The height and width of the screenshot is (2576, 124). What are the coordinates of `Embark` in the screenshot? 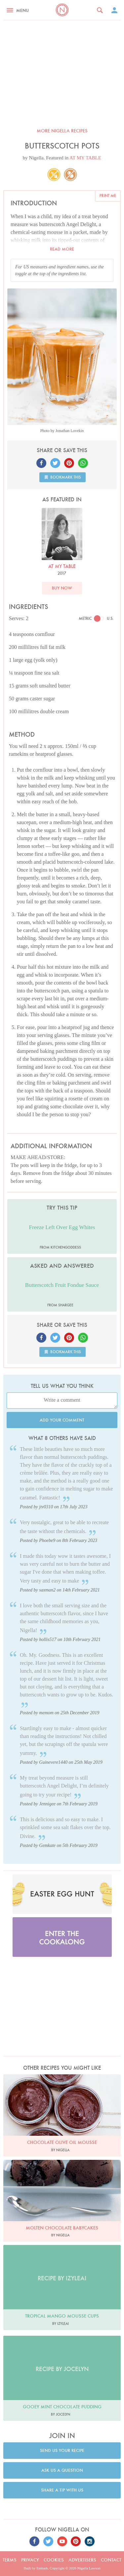 It's located at (42, 2568).